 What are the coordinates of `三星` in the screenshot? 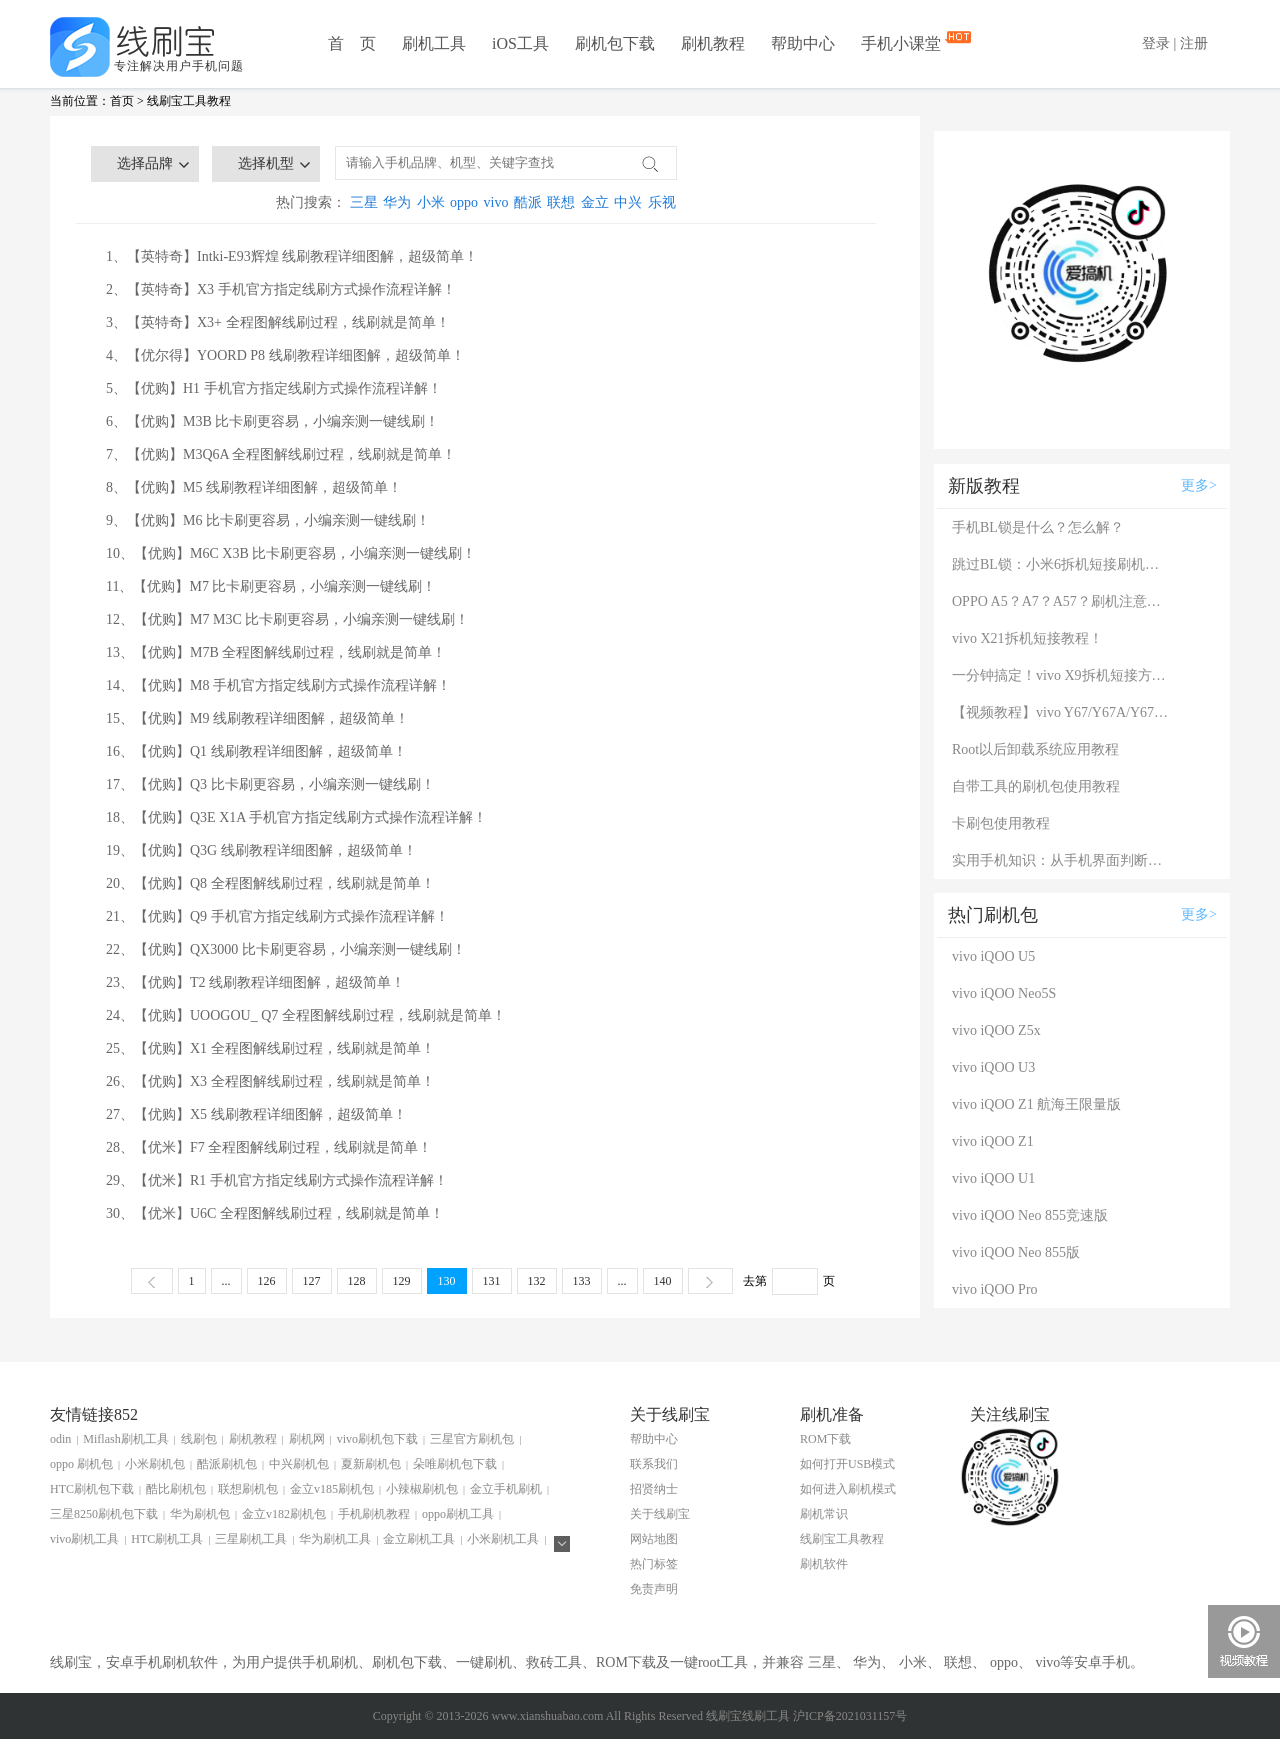 It's located at (364, 202).